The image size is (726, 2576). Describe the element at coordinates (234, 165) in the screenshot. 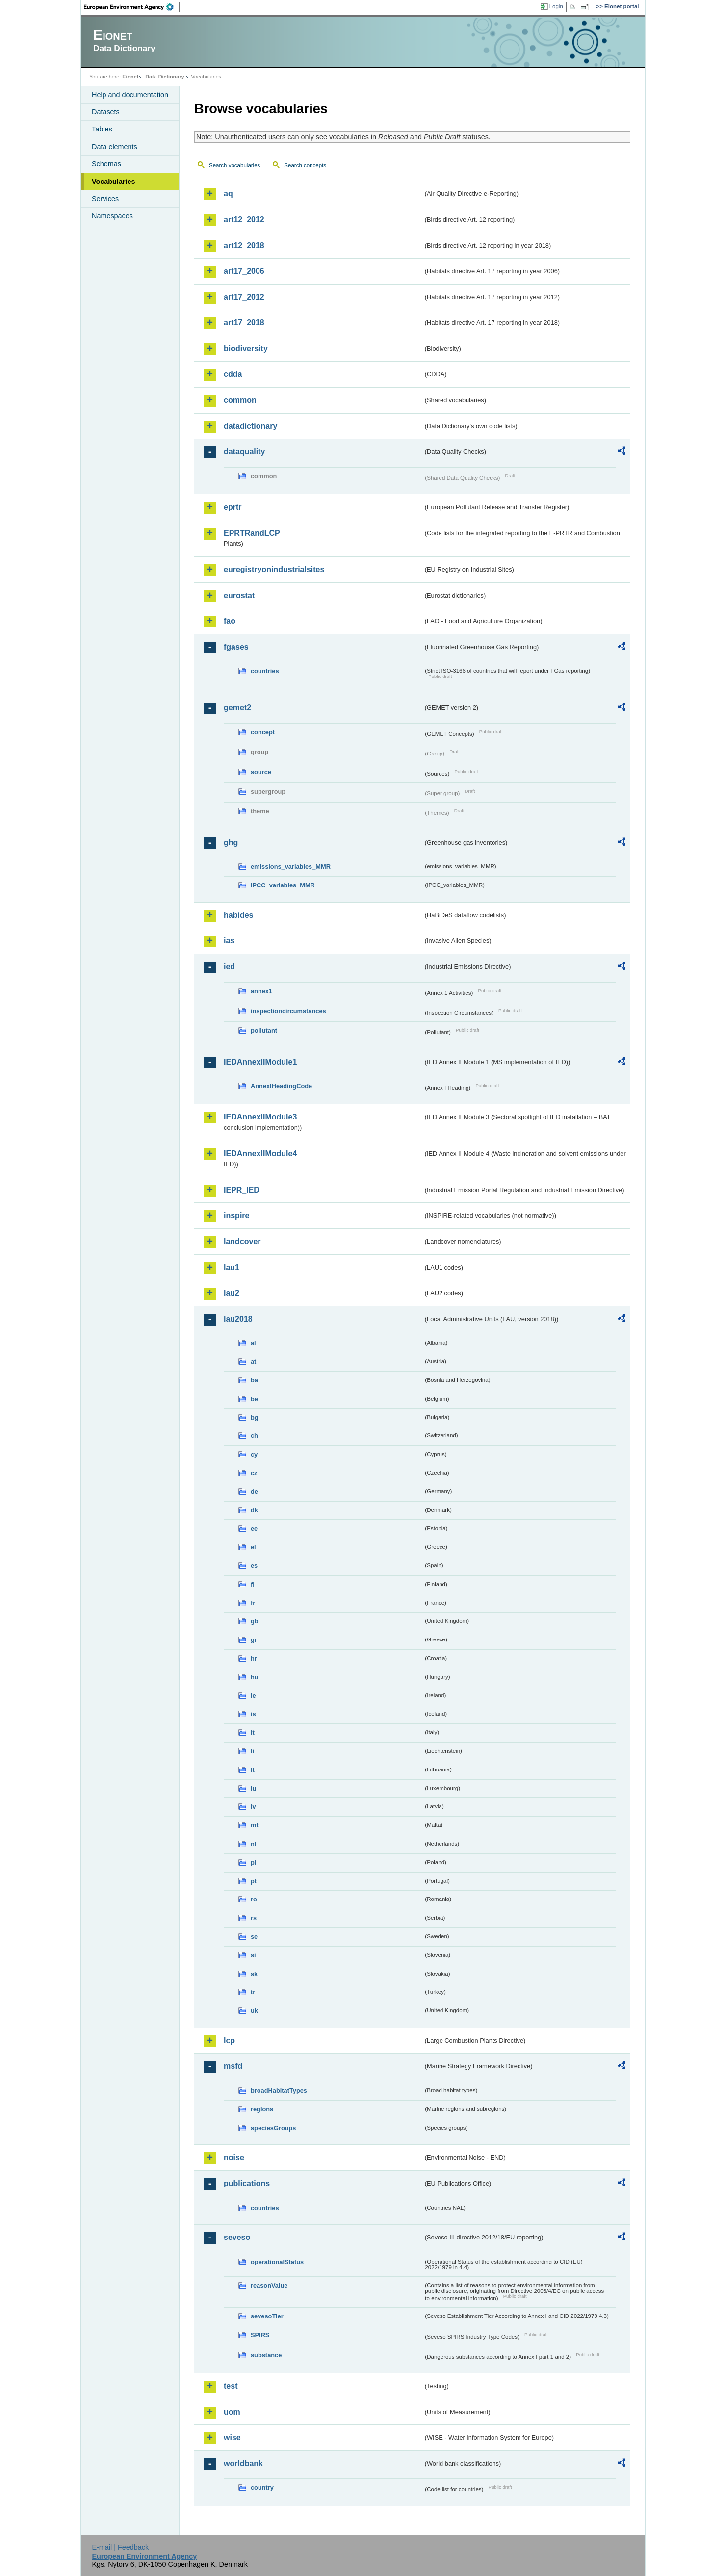

I see `Search vocabularies` at that location.